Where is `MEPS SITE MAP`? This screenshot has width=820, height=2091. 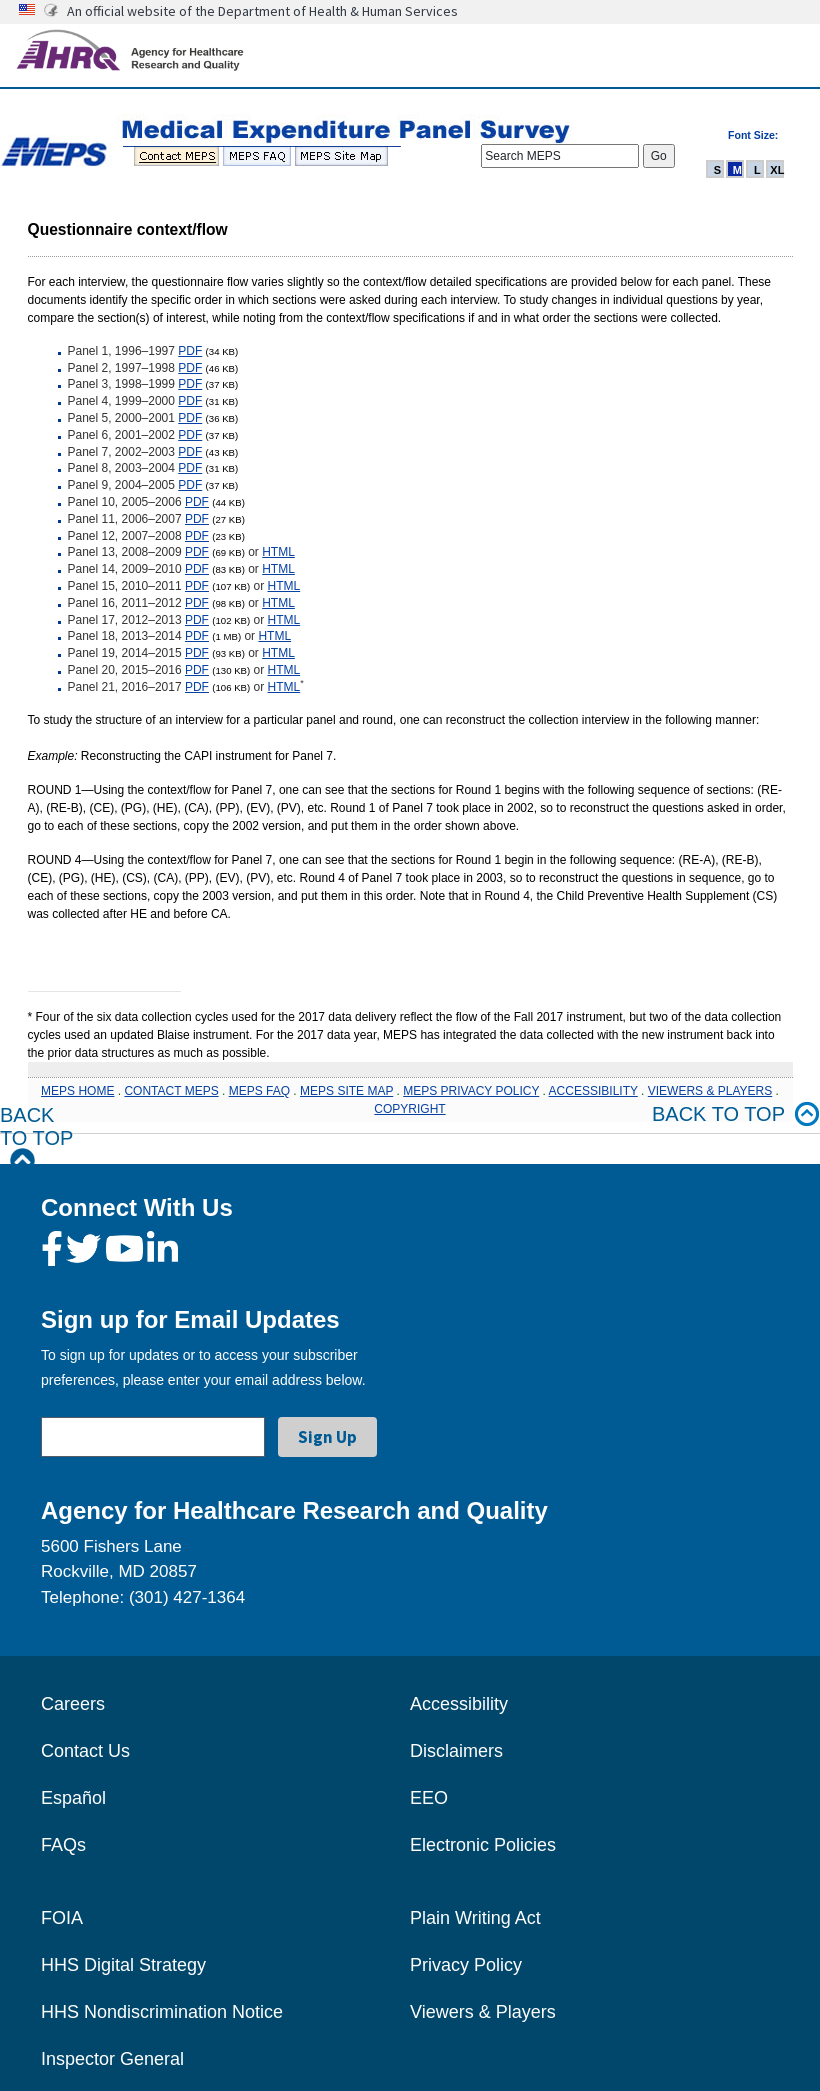
MEPS SITE MAP is located at coordinates (346, 1091).